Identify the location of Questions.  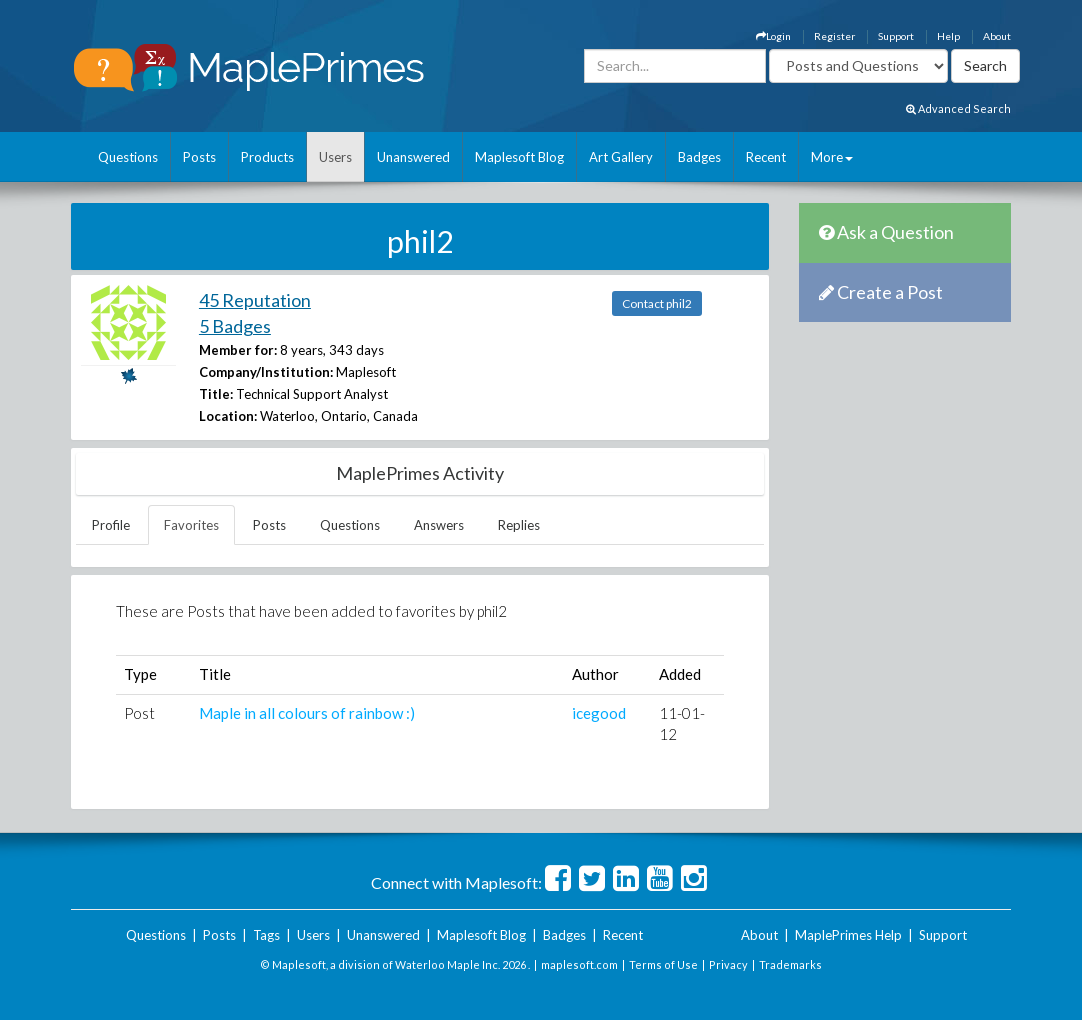
(128, 157).